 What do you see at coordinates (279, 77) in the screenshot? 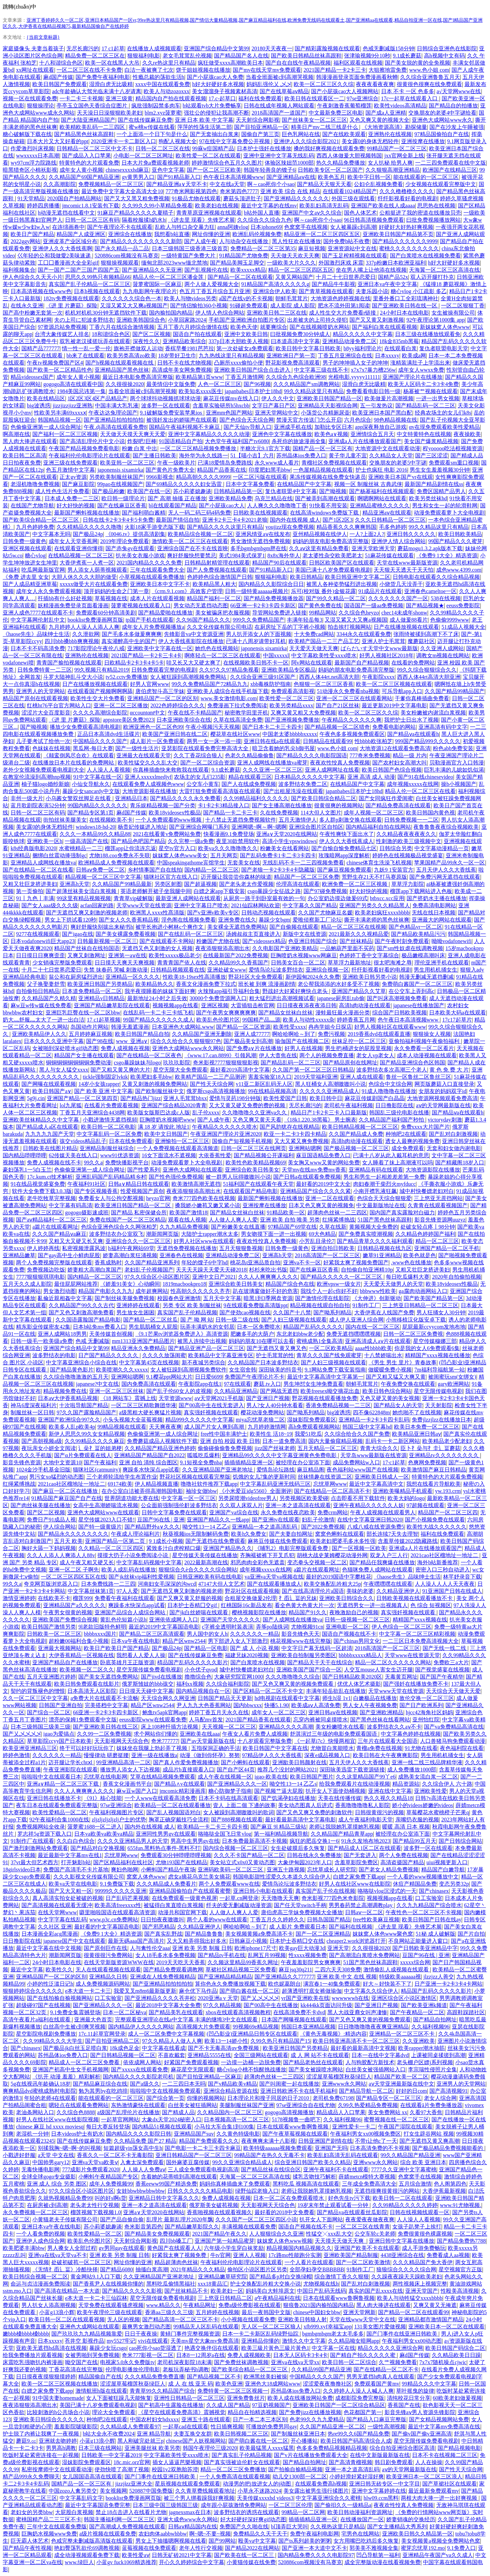
I see `当着全班面被c到高潮哭视频` at bounding box center [279, 77].